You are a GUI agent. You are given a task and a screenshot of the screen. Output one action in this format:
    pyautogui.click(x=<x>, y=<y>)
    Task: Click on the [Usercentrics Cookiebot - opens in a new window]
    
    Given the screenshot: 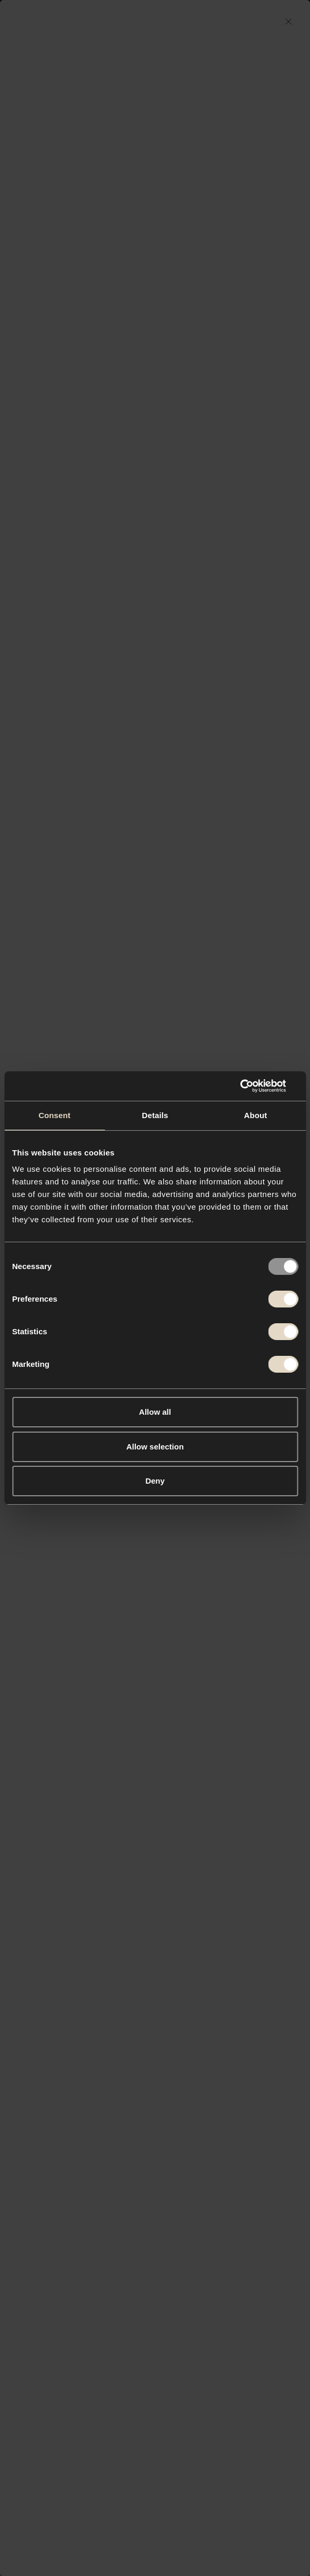 What is the action you would take?
    pyautogui.click(x=252, y=1086)
    